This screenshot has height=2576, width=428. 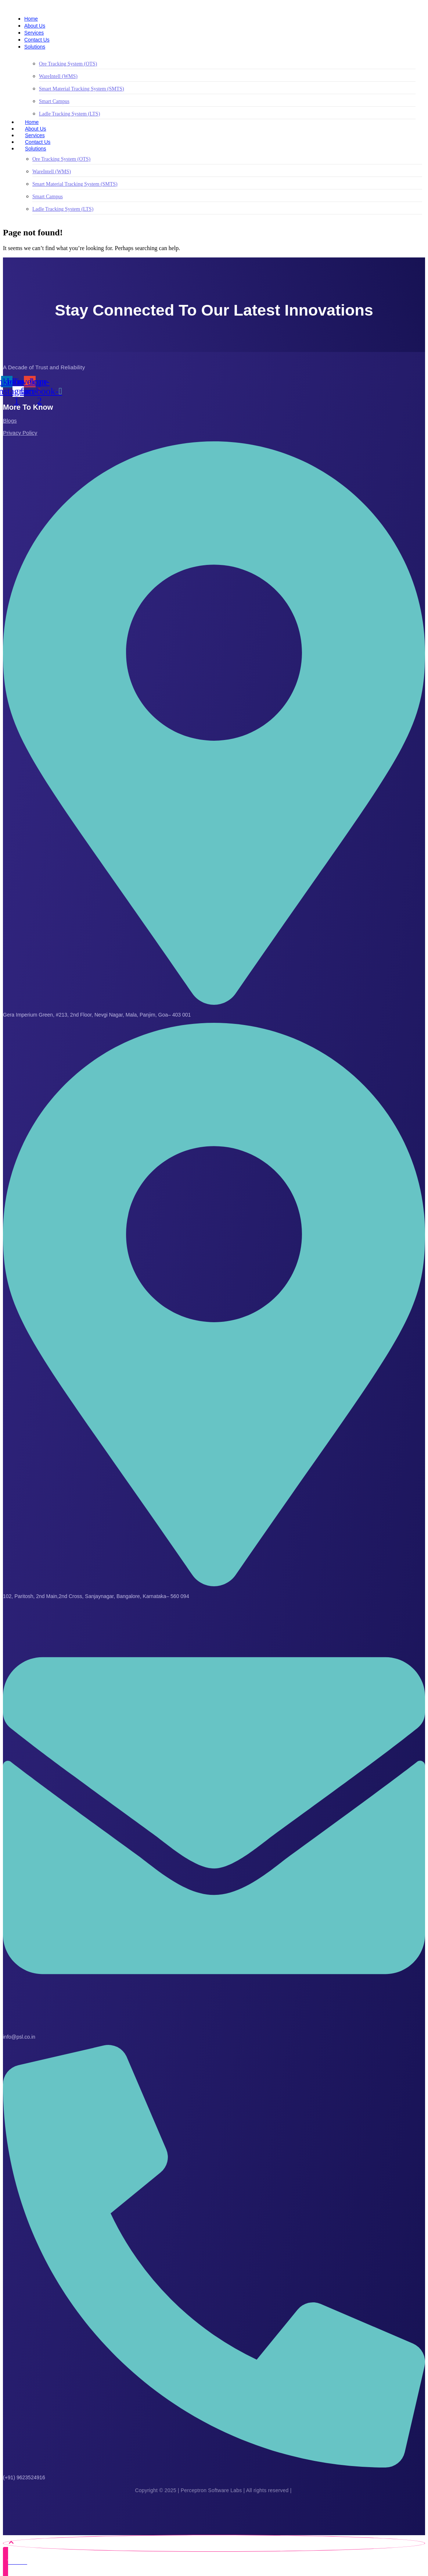 What do you see at coordinates (54, 101) in the screenshot?
I see `Smart Campus` at bounding box center [54, 101].